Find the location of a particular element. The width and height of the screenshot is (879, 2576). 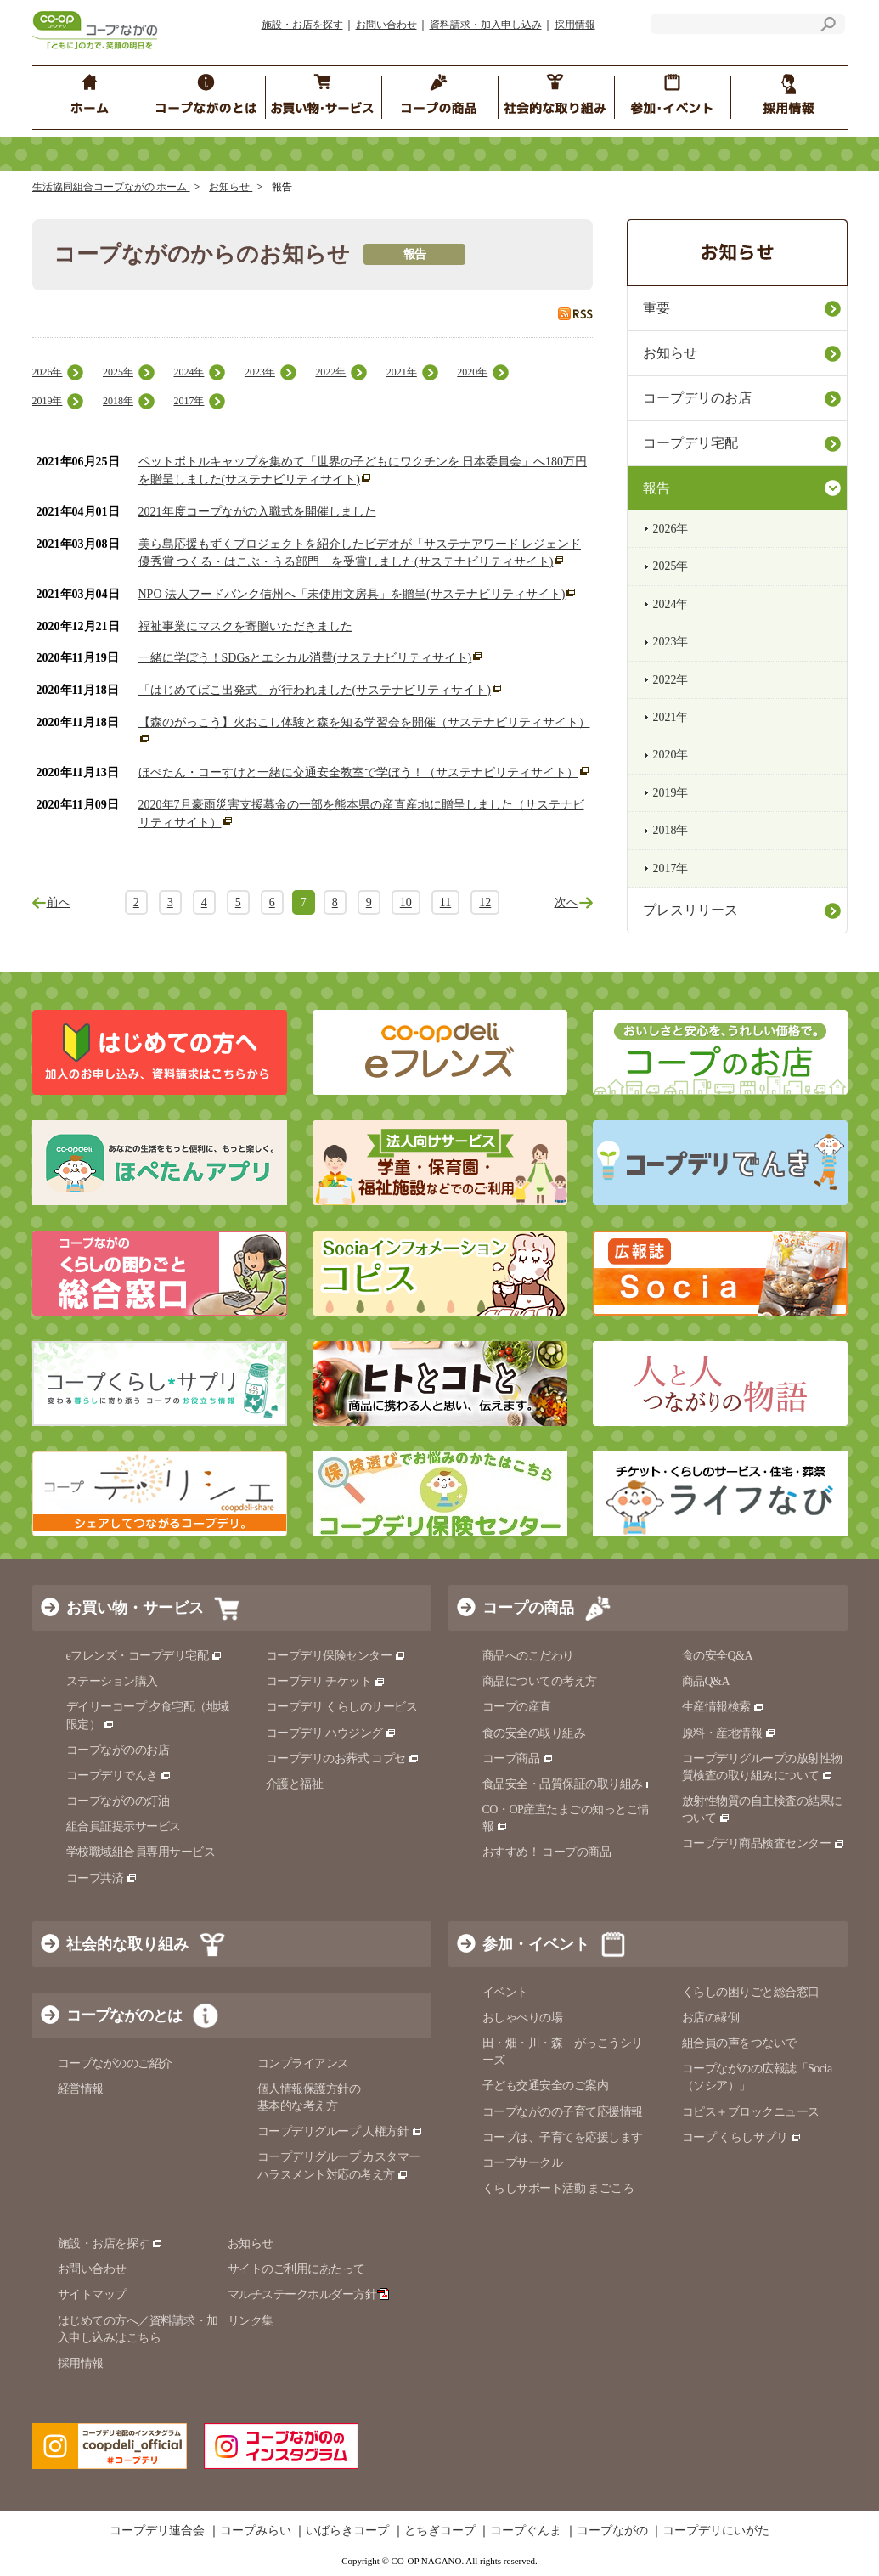

コープながのの子育て応援情報 is located at coordinates (562, 2111).